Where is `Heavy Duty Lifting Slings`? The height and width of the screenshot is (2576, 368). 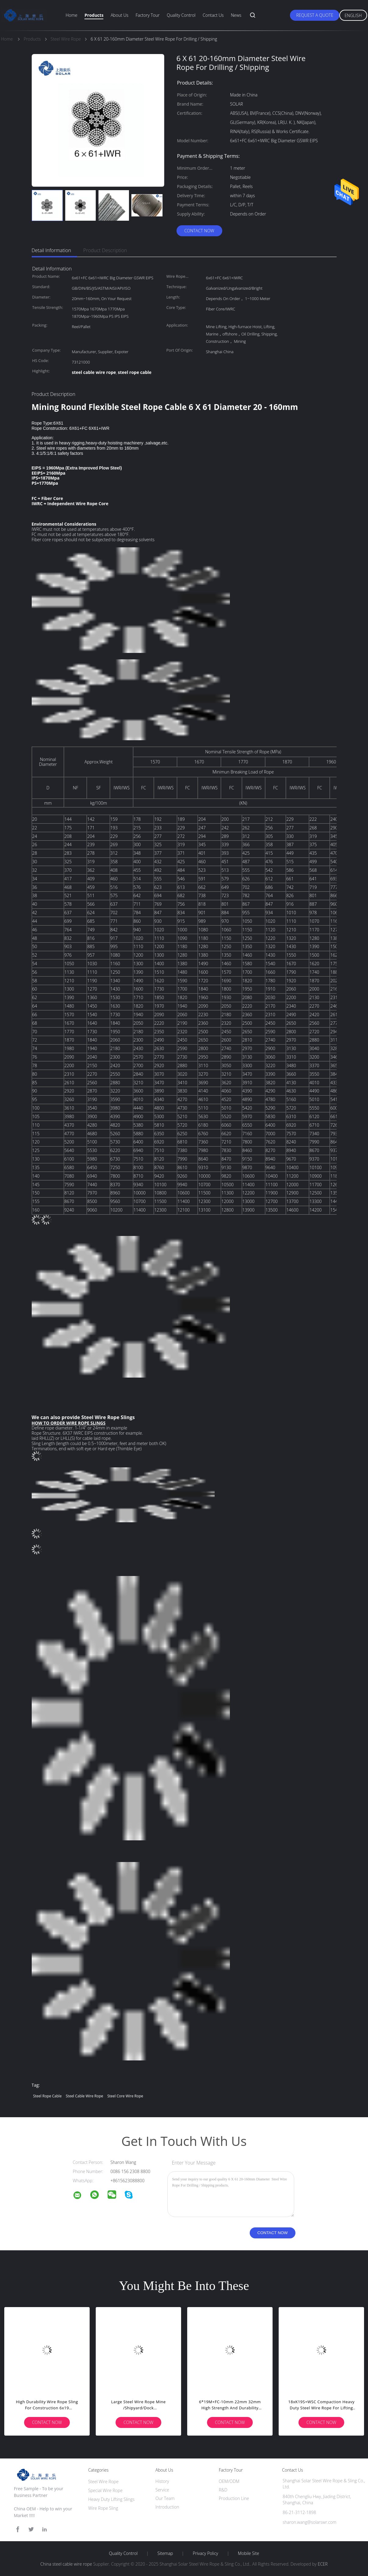
Heavy Duty Lifting Slings is located at coordinates (111, 2499).